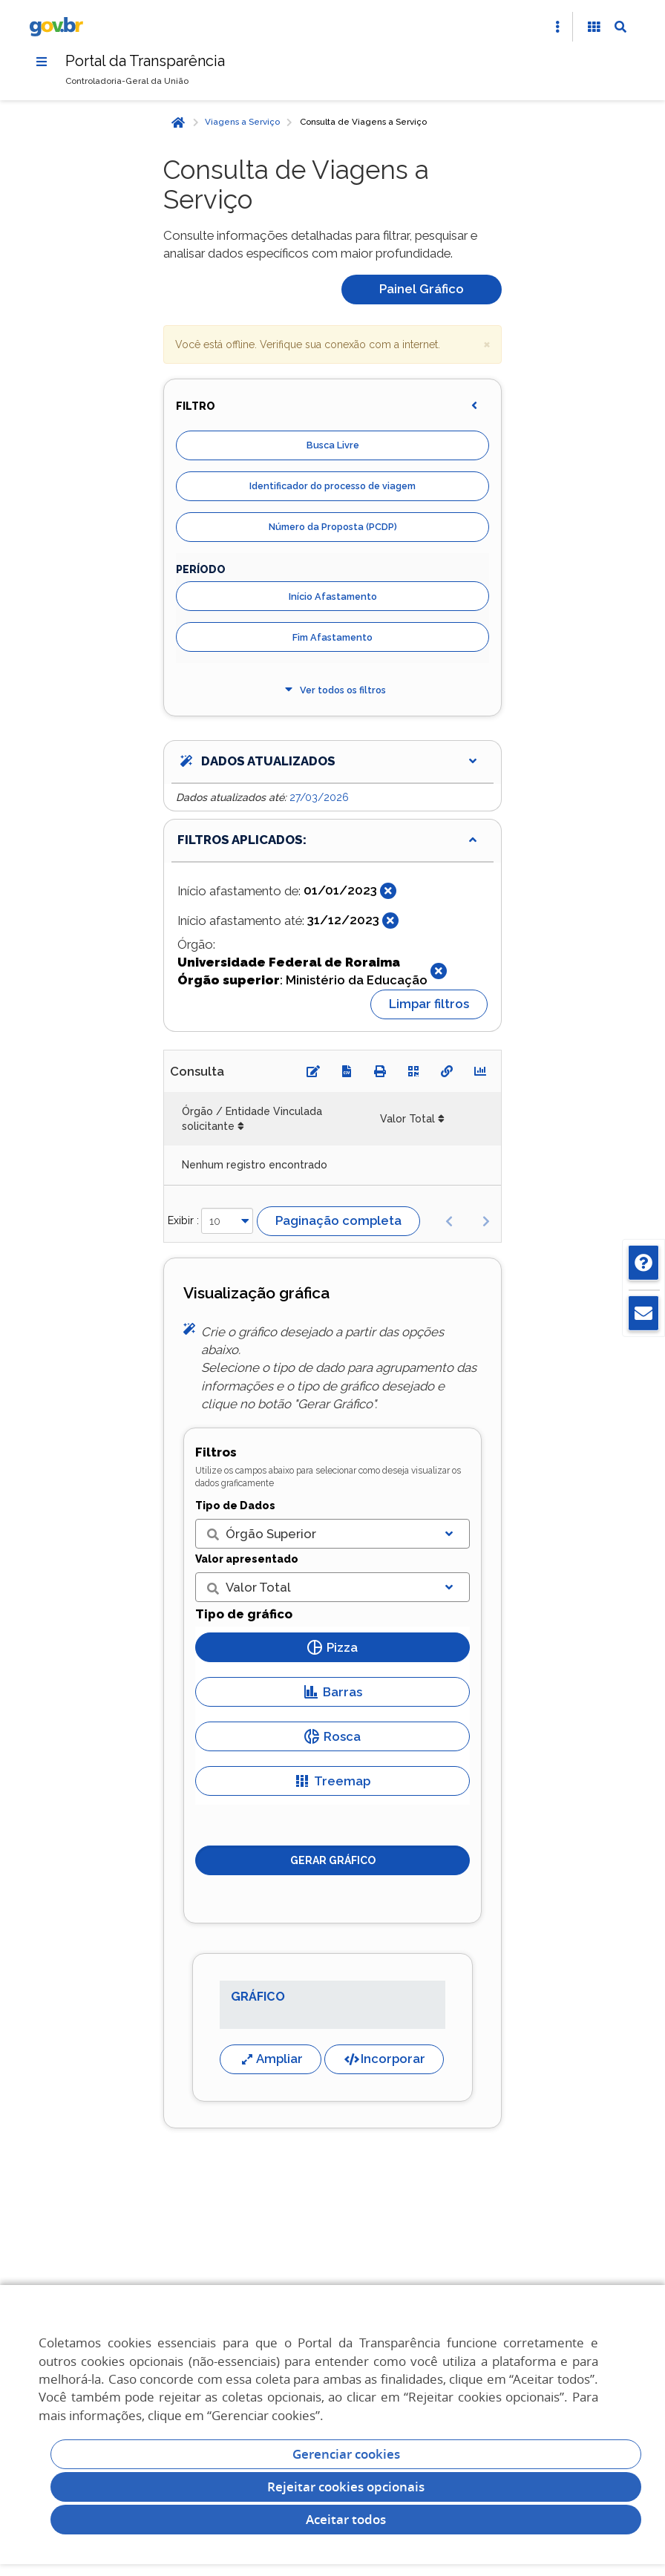 The height and width of the screenshot is (2576, 665). What do you see at coordinates (346, 2486) in the screenshot?
I see `Rejeitar cookies opcionais [Rejeitar cookies]` at bounding box center [346, 2486].